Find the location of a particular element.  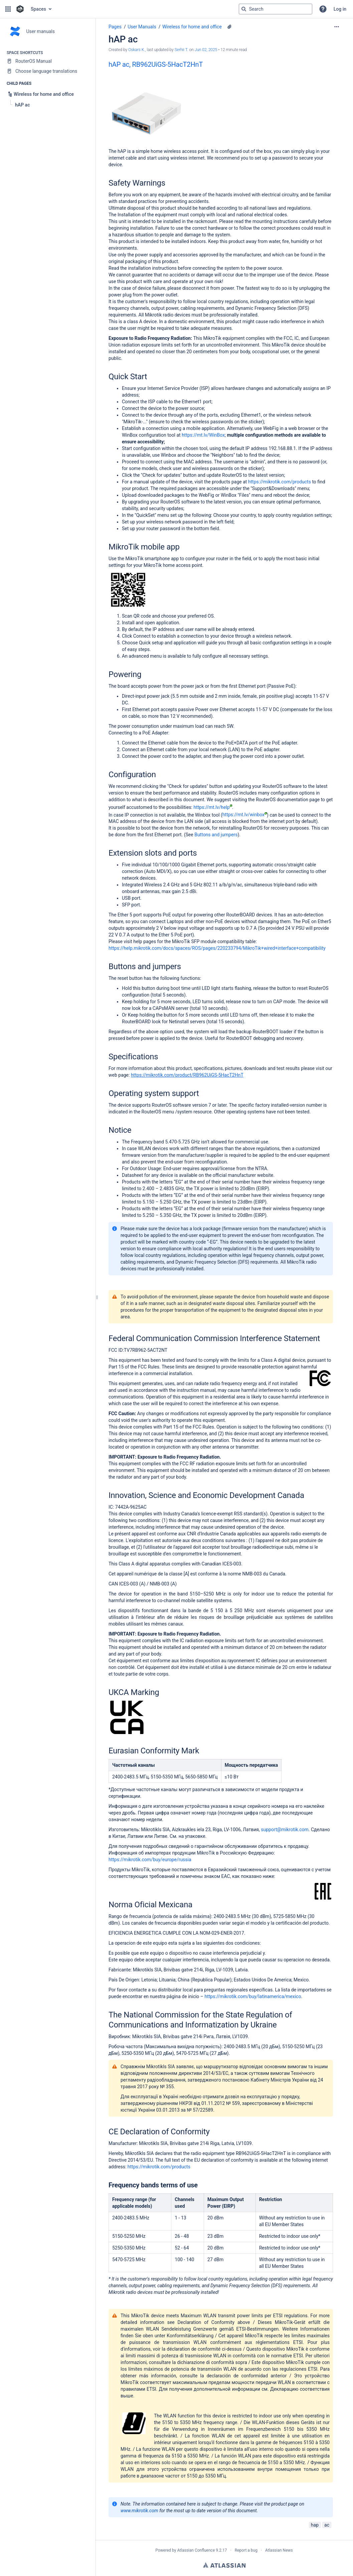

Log in [menuitem] is located at coordinates (340, 9).